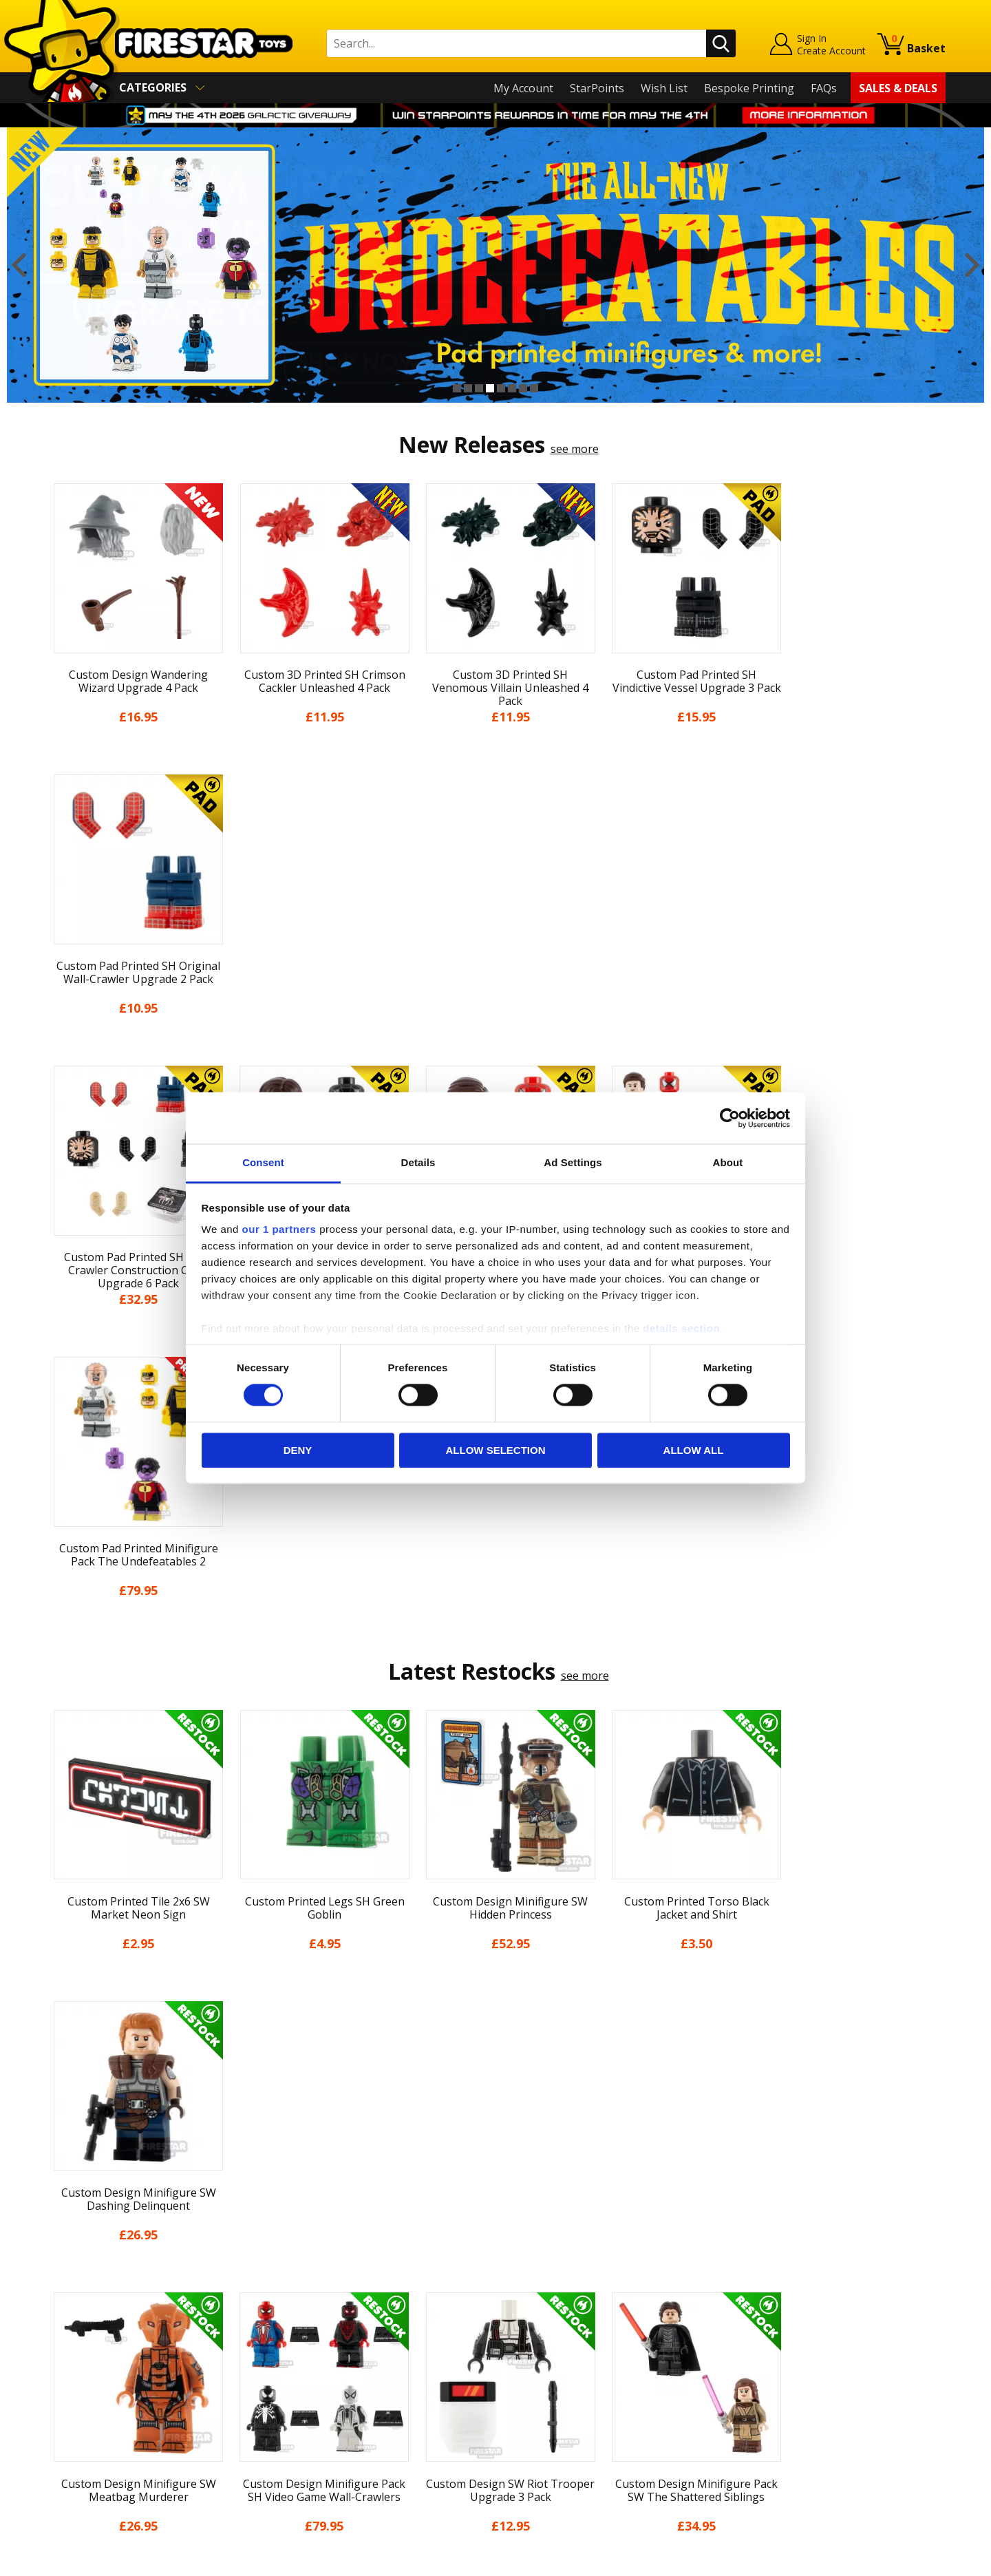 Image resolution: width=991 pixels, height=2576 pixels. What do you see at coordinates (68, 2472) in the screenshot?
I see `Site Map` at bounding box center [68, 2472].